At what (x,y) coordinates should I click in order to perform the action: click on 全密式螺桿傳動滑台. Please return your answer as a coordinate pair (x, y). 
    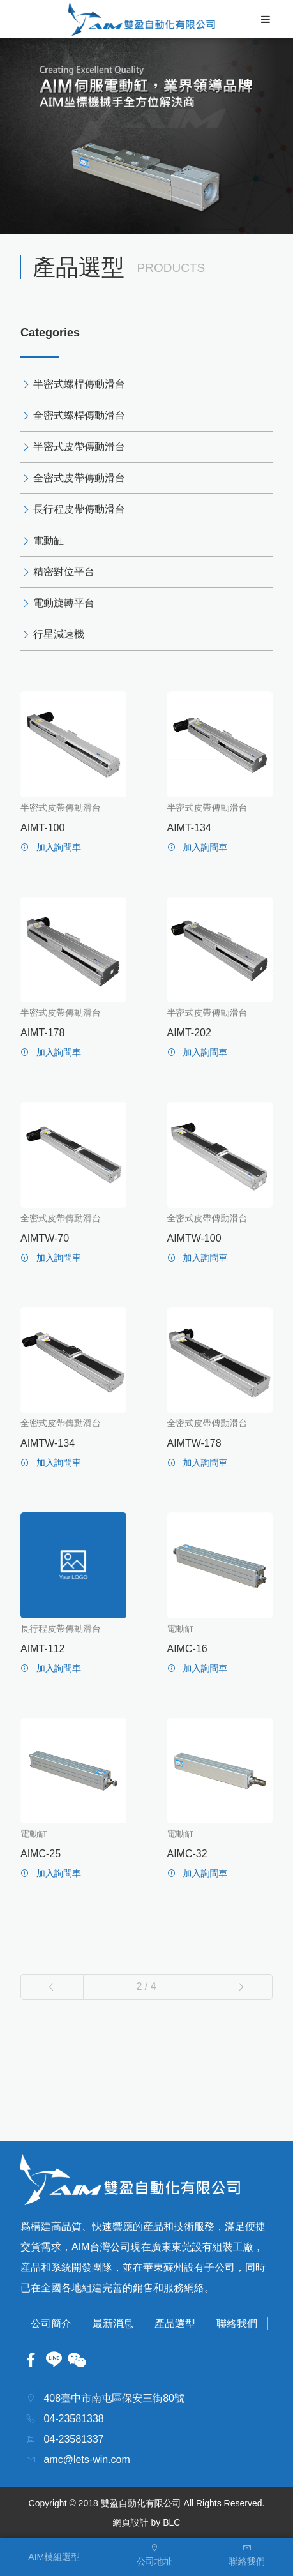
    Looking at the image, I should click on (79, 415).